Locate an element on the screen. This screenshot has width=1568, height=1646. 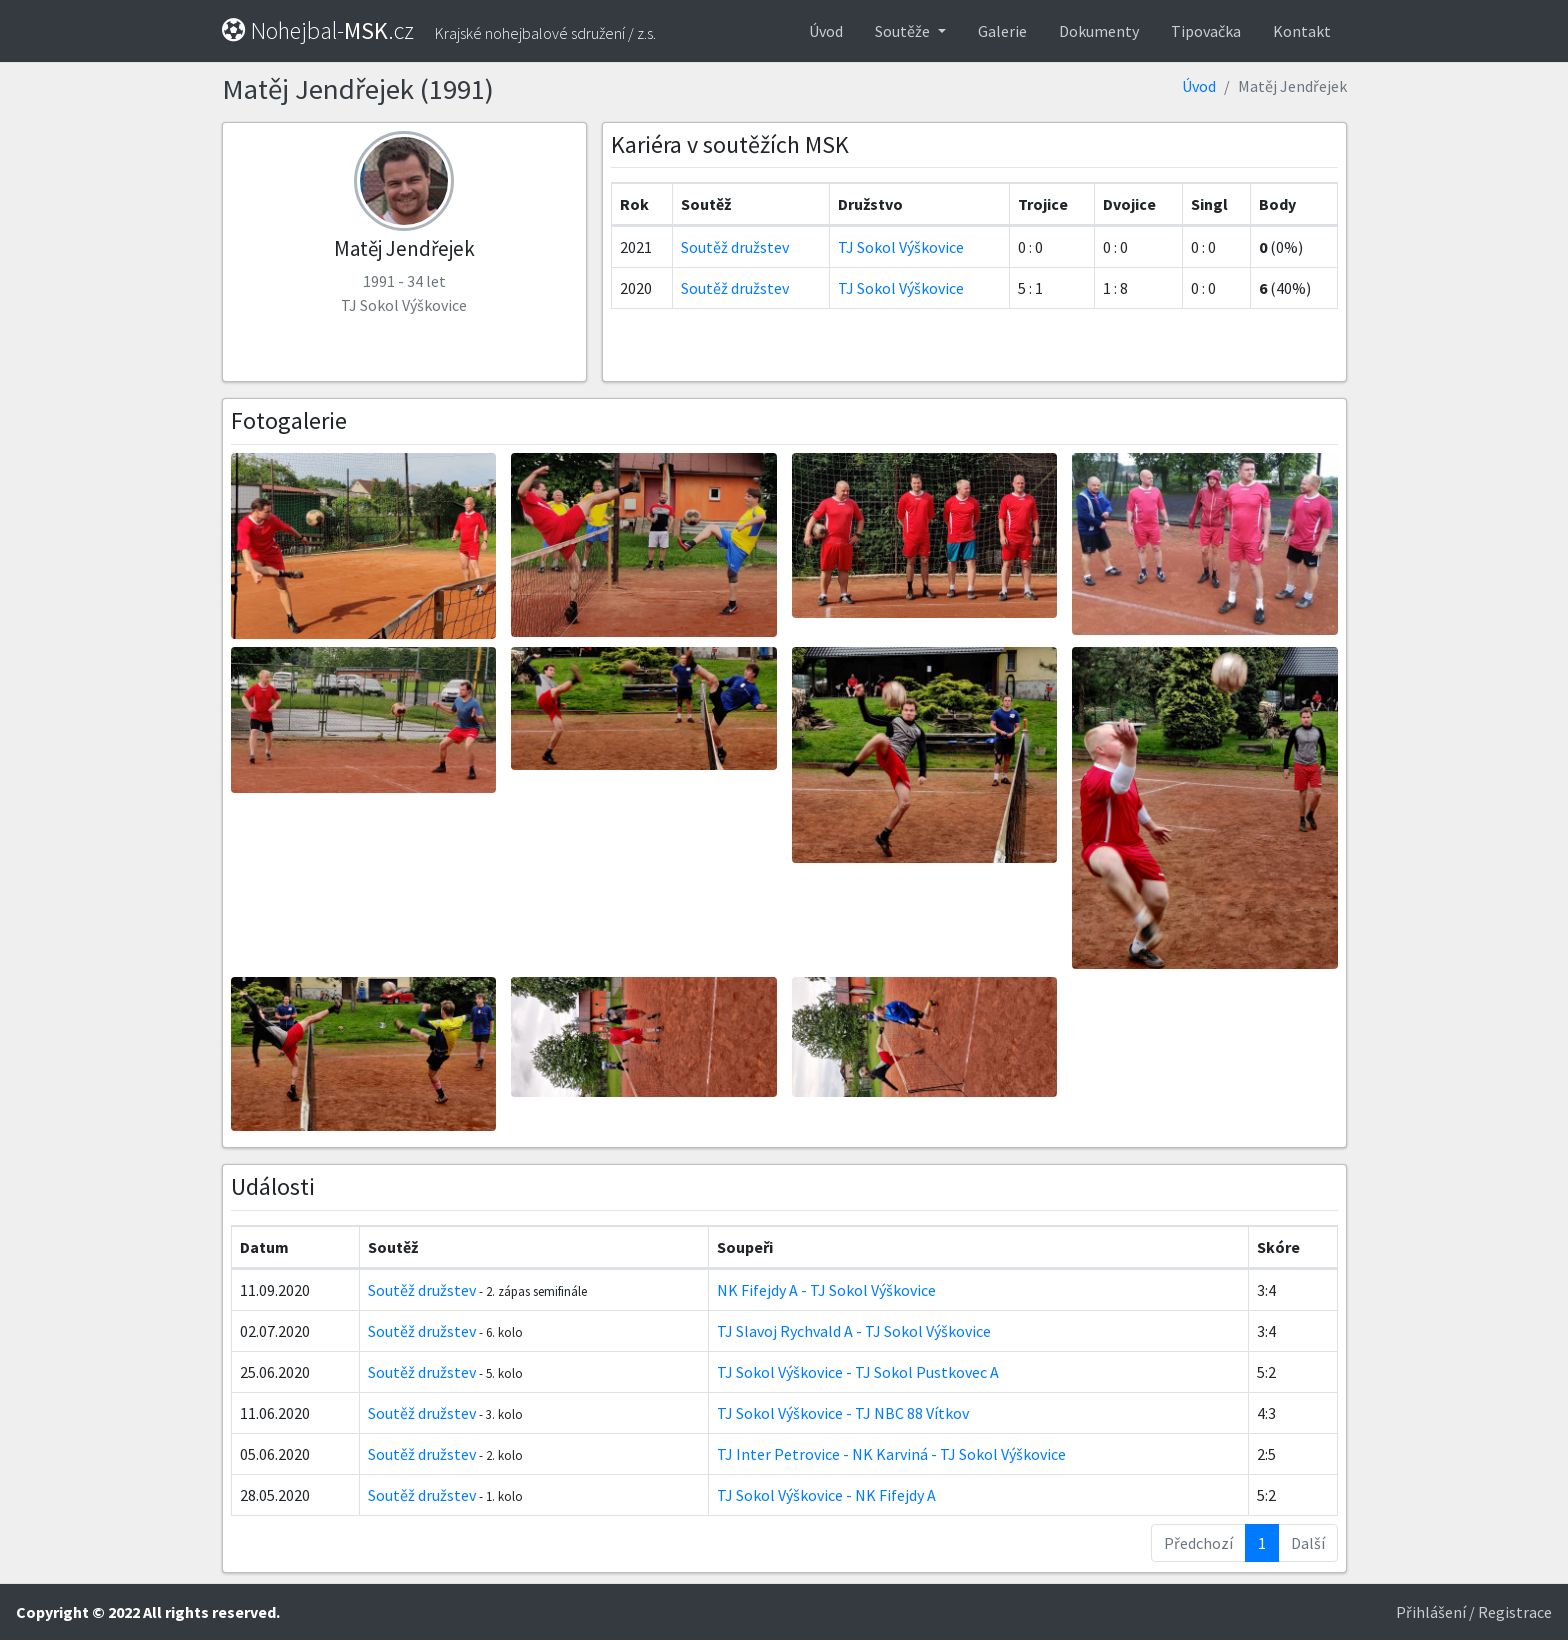
Soutěže [button] is located at coordinates (904, 31).